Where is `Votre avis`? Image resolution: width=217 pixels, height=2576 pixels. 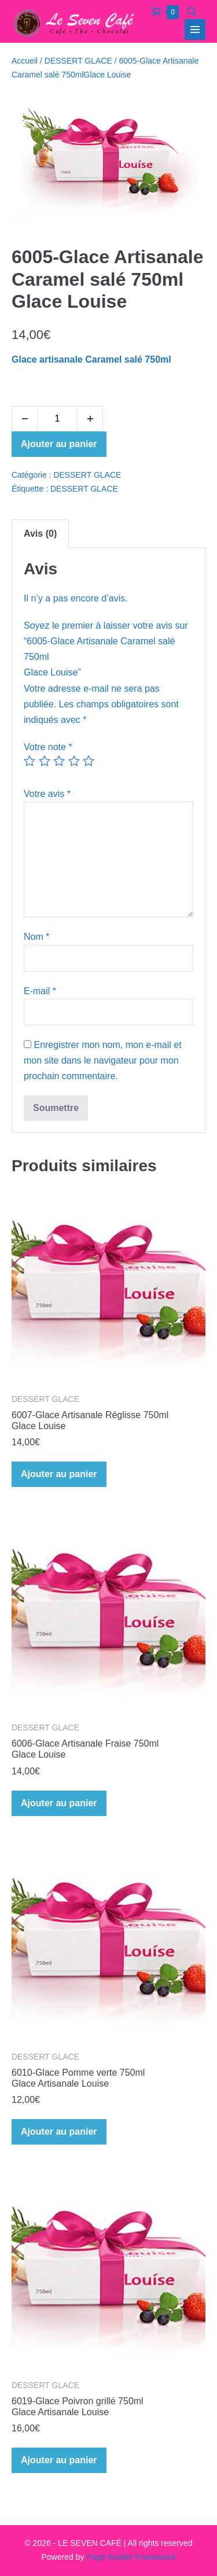
Votre avis is located at coordinates (47, 794).